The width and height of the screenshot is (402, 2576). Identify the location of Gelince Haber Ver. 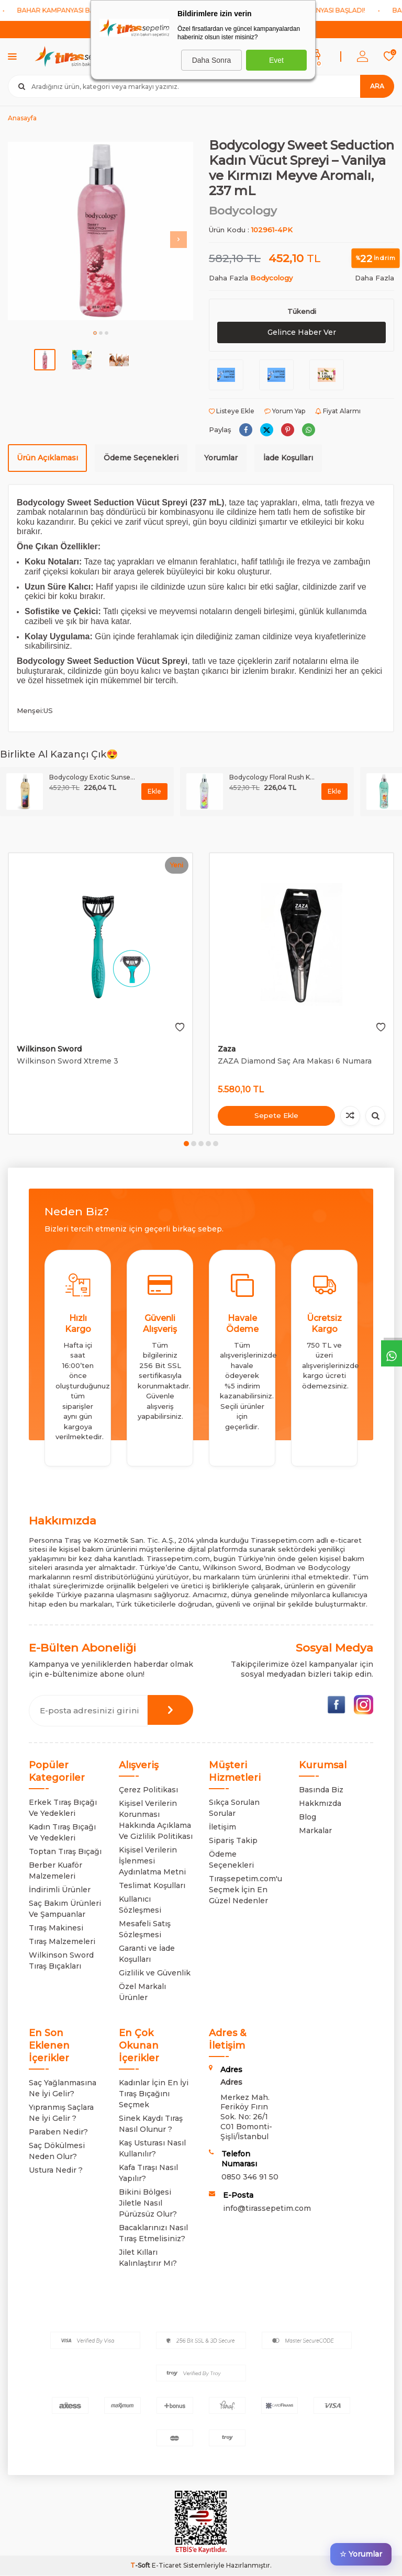
(301, 332).